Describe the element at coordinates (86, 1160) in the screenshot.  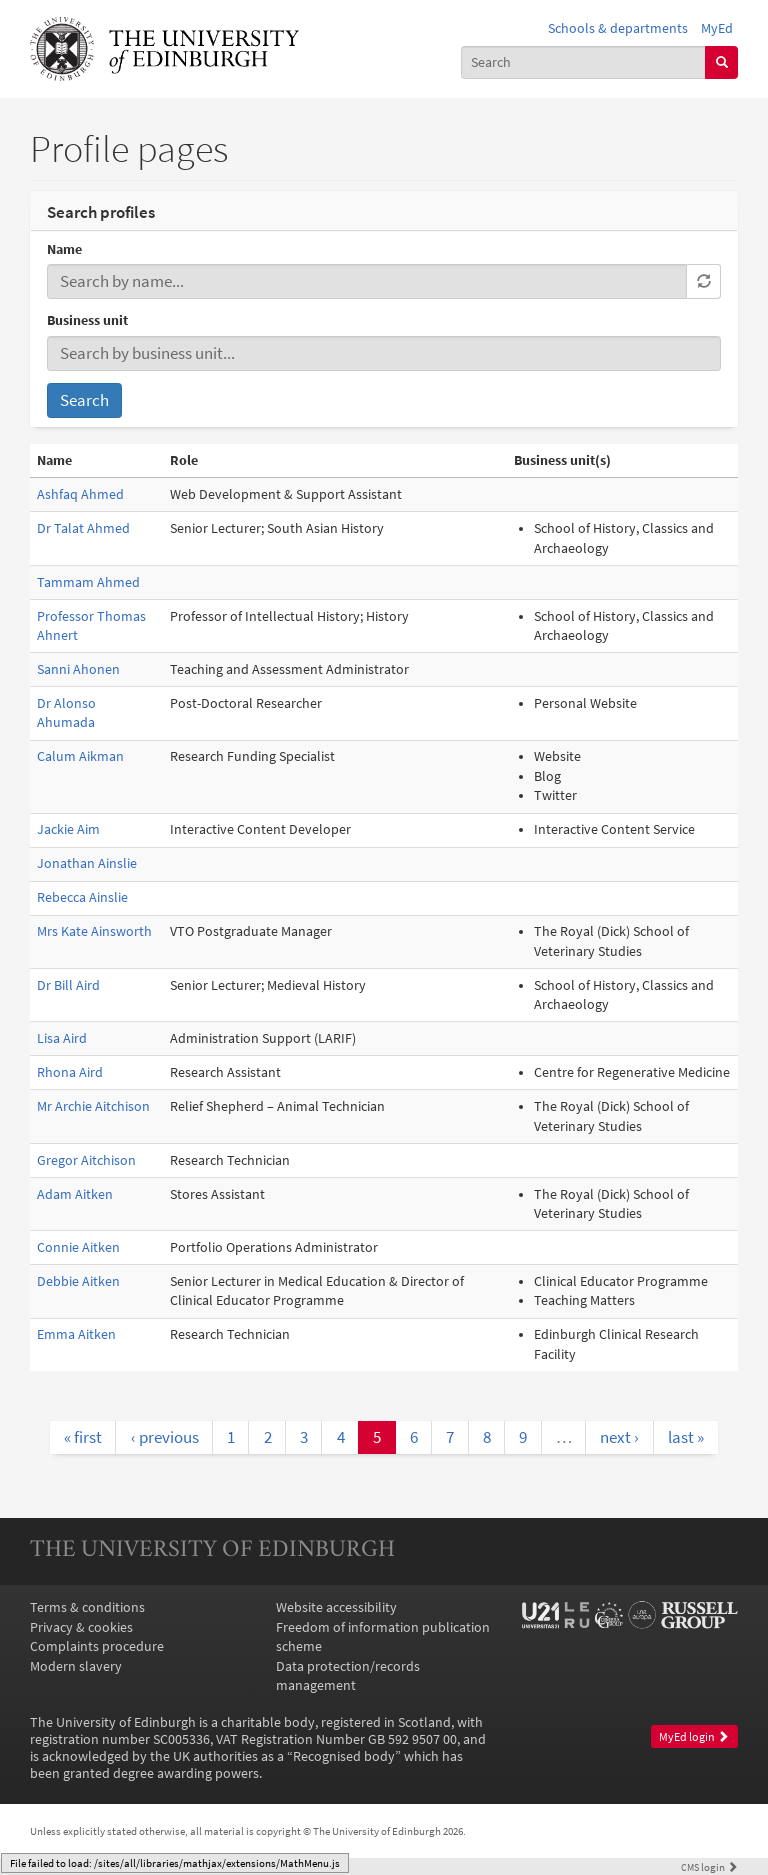
I see `Gregor Aitchison` at that location.